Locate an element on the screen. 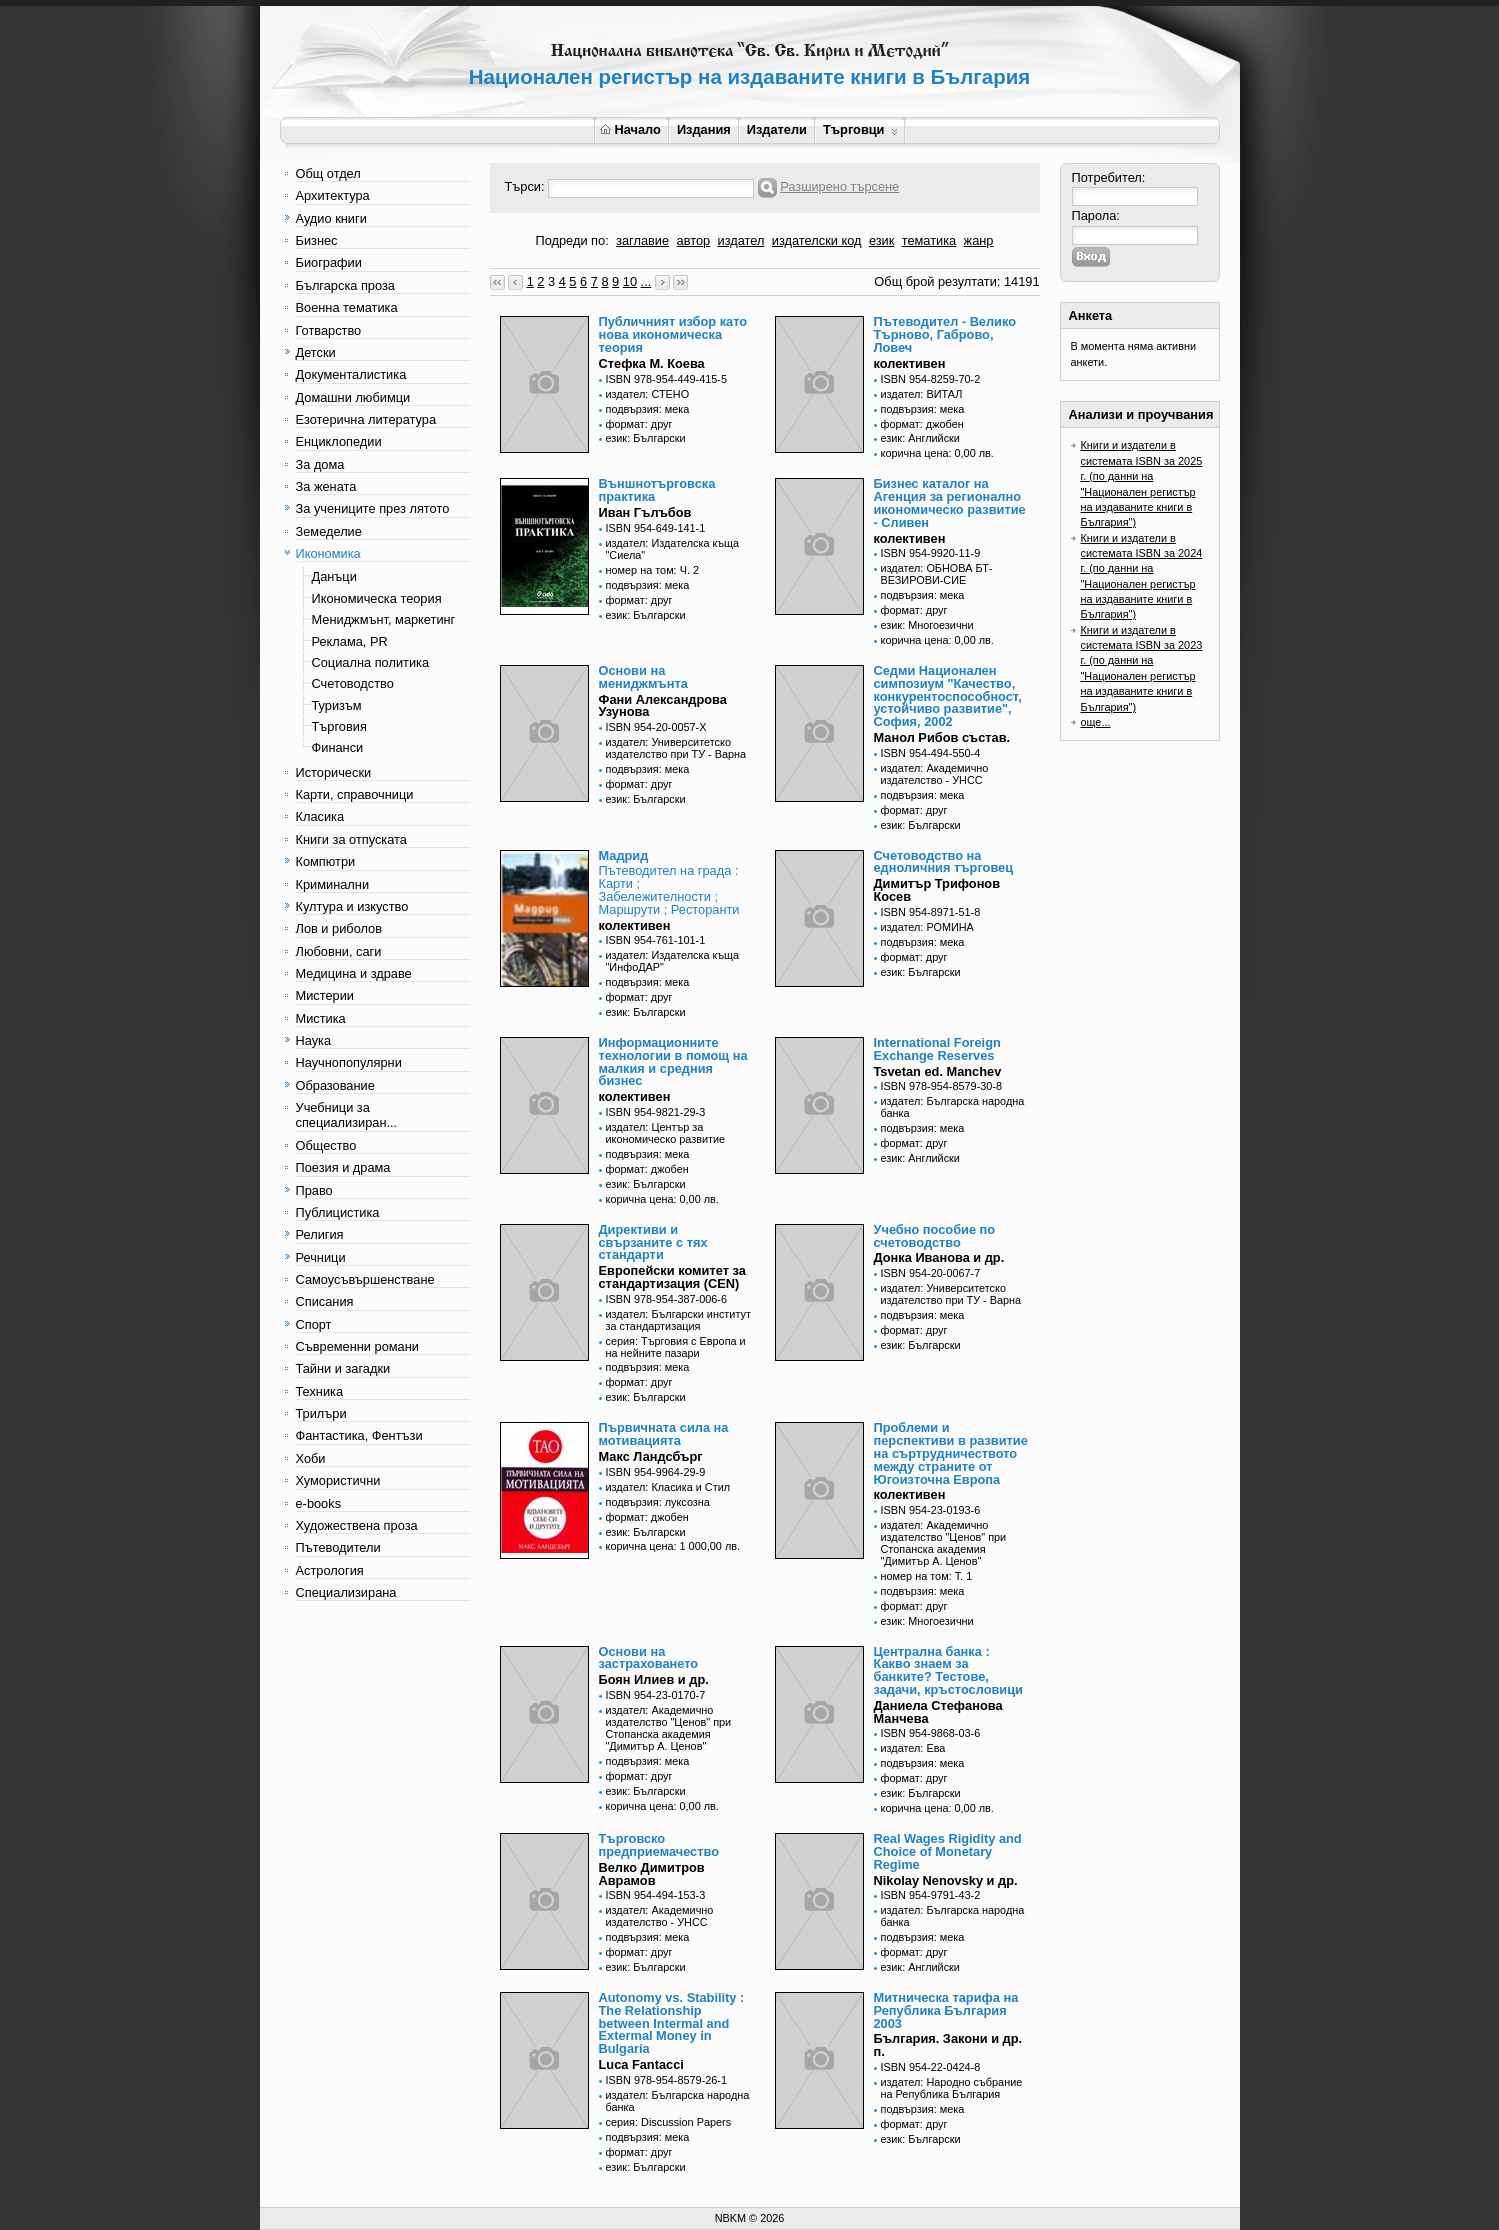 This screenshot has height=2230, width=1499. Пътеводител - Велико Търново, Габрово, Ловеч is located at coordinates (945, 334).